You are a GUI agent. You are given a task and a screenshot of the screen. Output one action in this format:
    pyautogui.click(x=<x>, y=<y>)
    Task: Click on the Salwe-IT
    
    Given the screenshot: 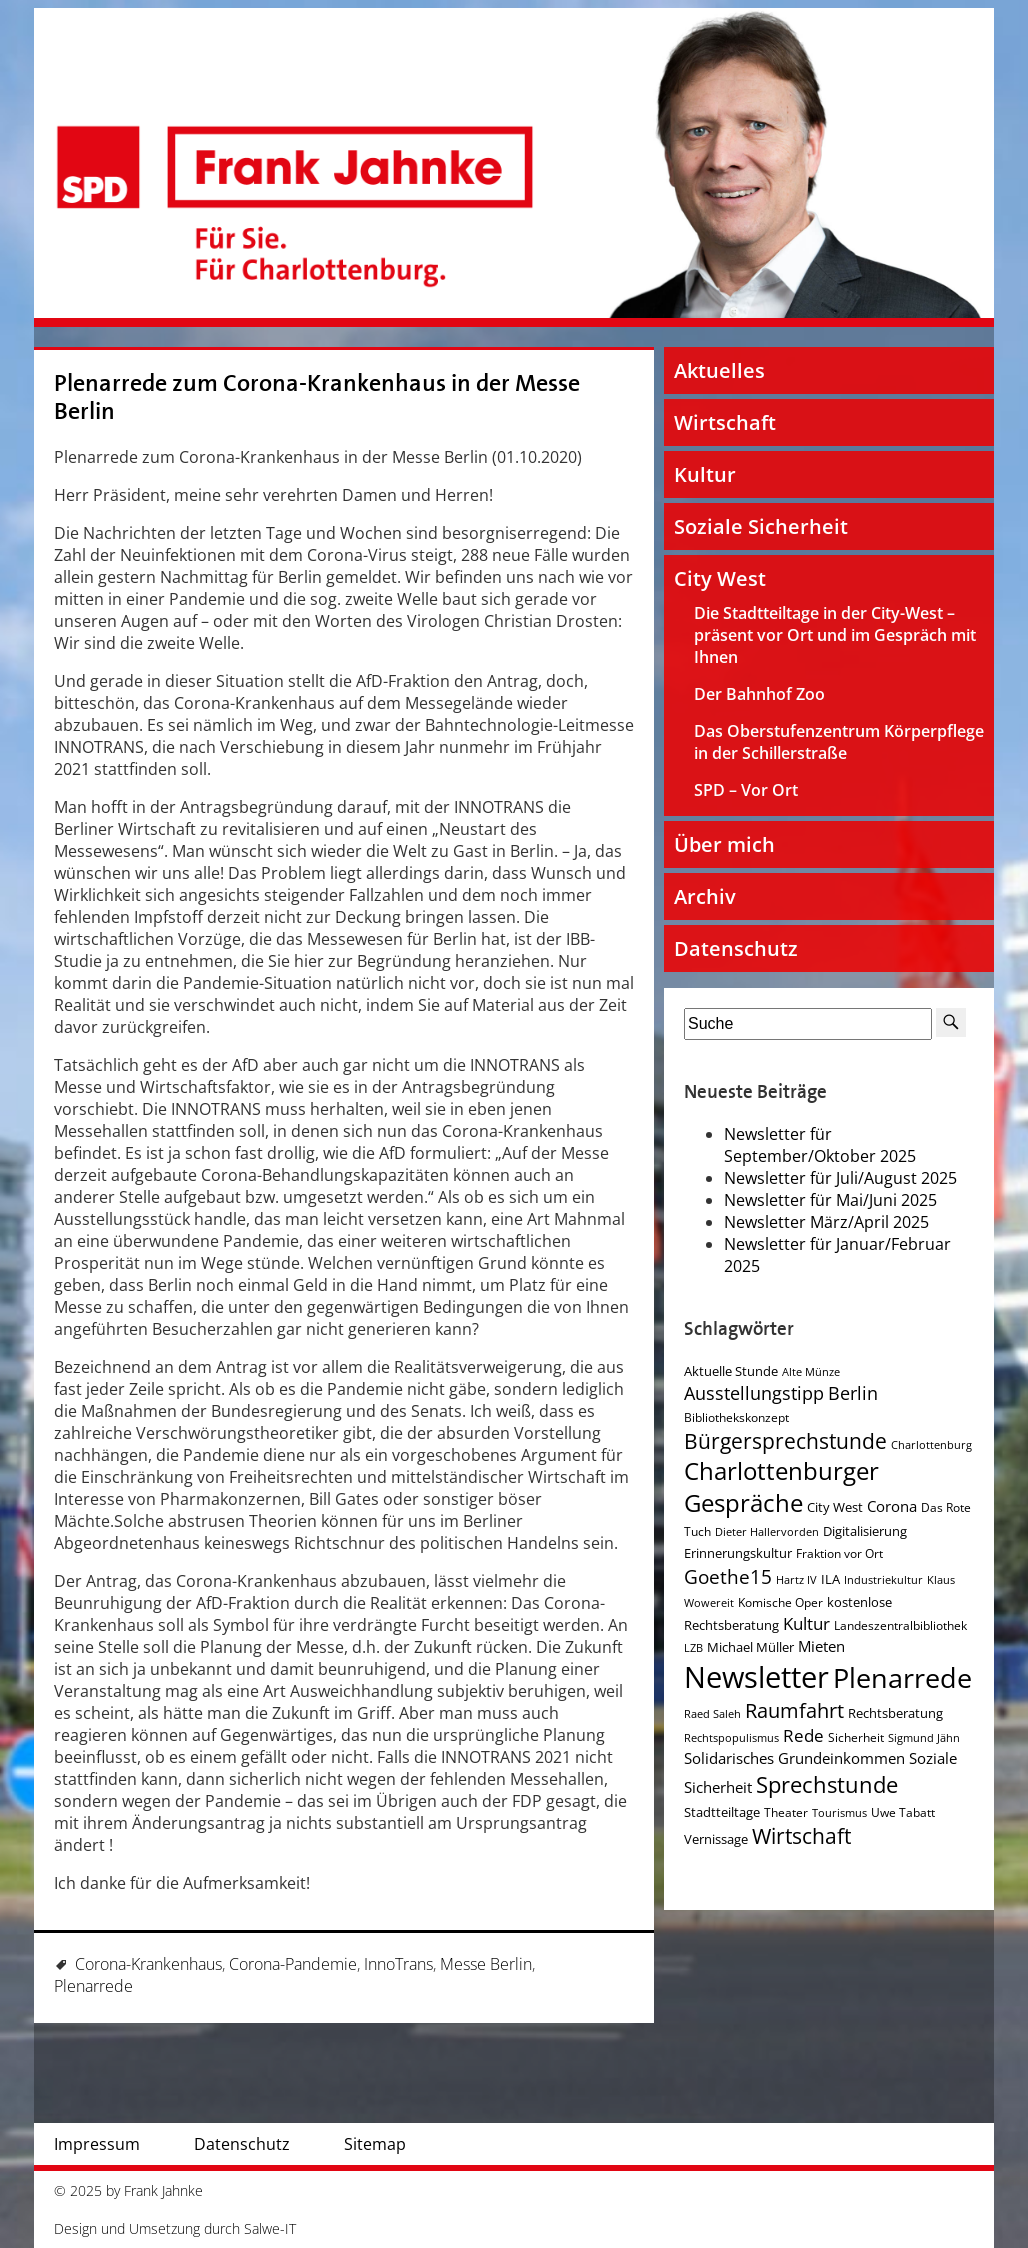 What is the action you would take?
    pyautogui.click(x=270, y=2228)
    